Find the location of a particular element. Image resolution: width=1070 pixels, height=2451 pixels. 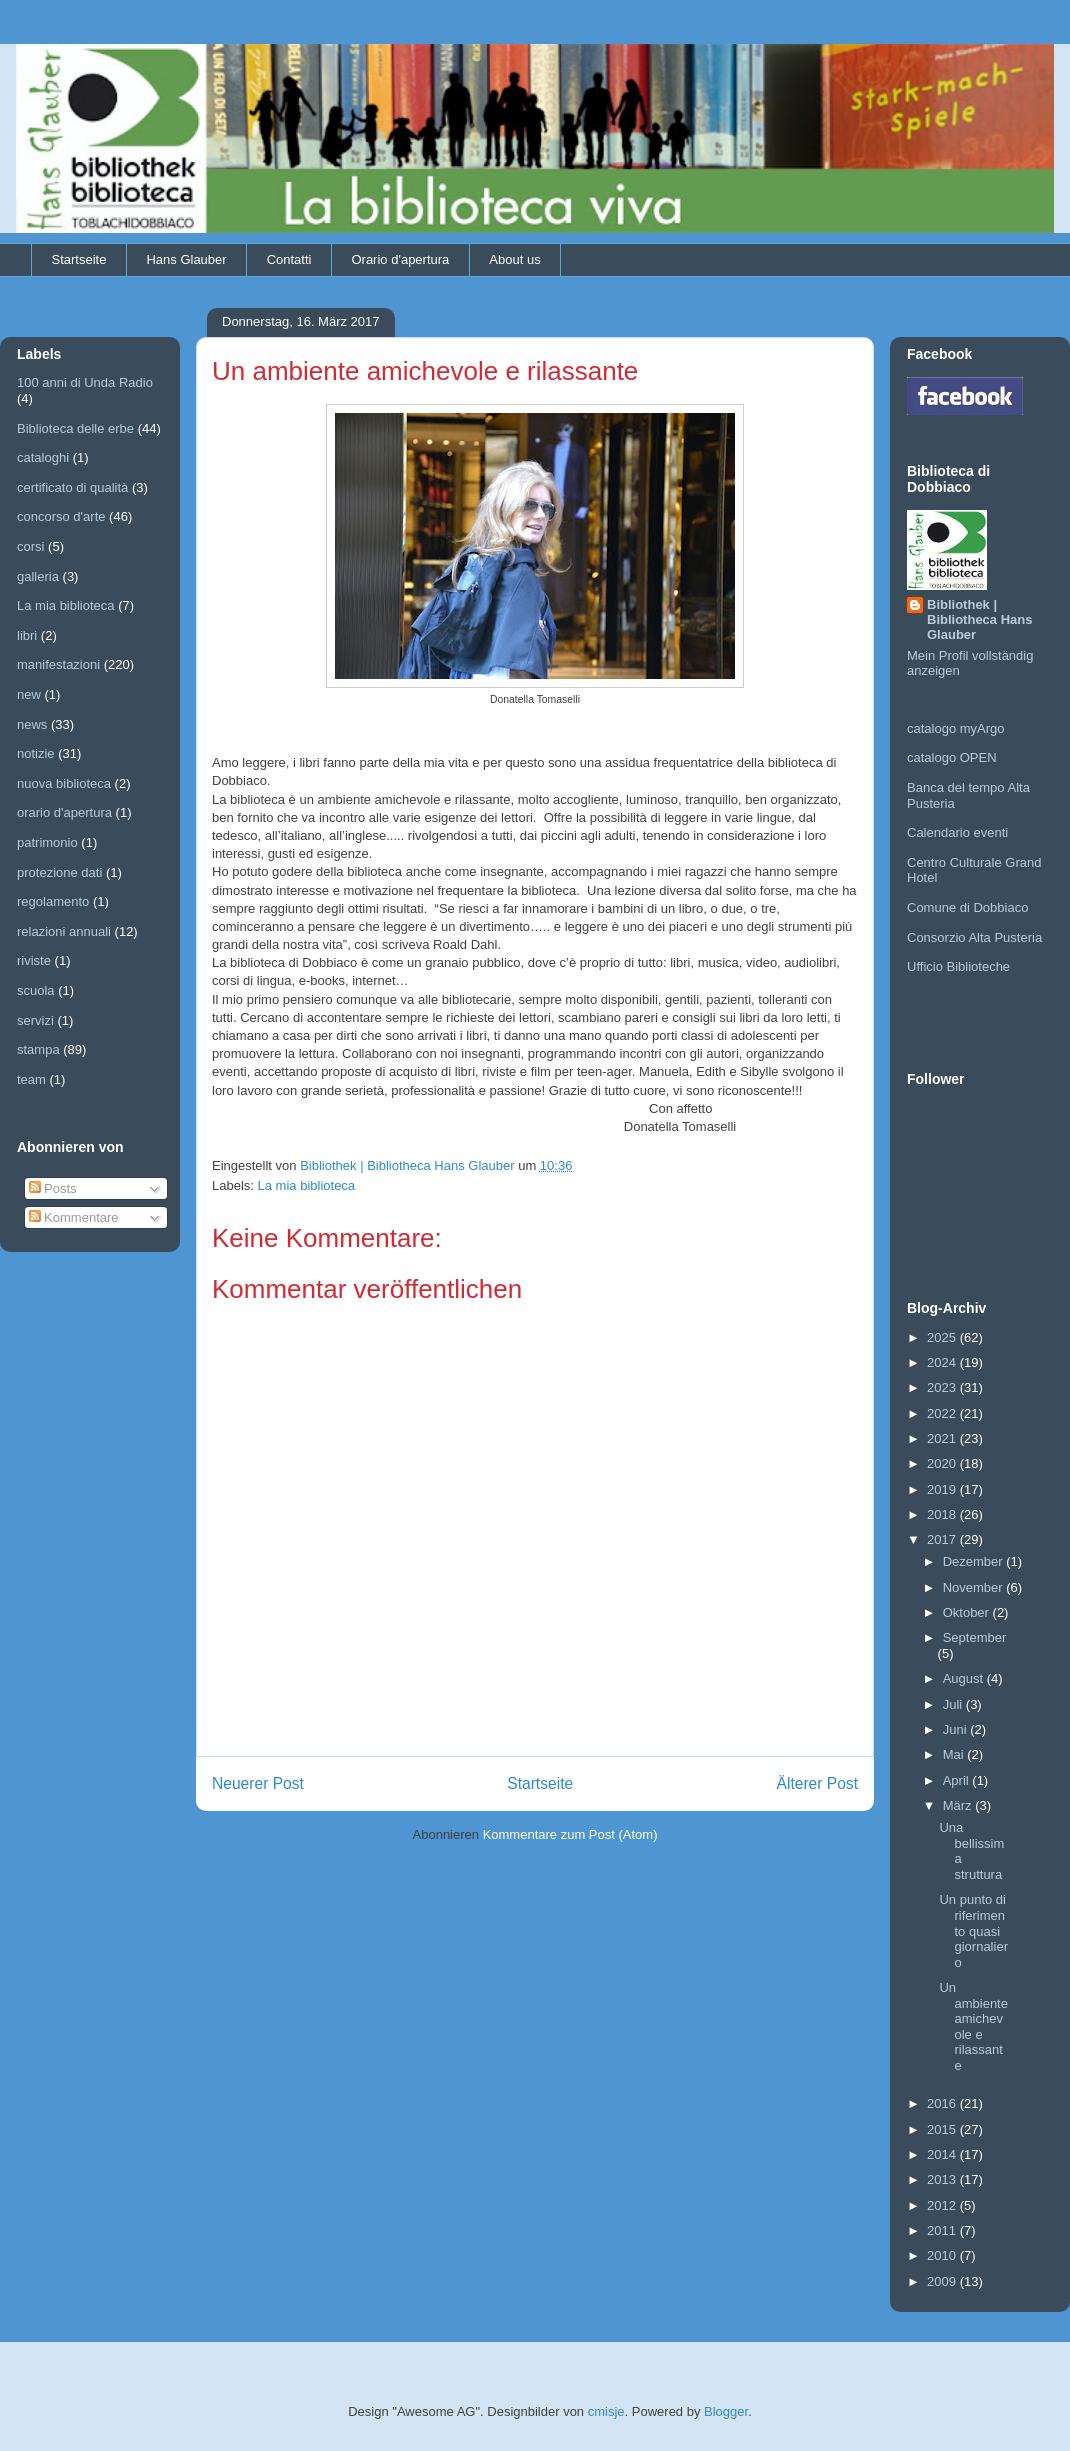

Un ambiente amichevole e rilassante is located at coordinates (973, 2026).